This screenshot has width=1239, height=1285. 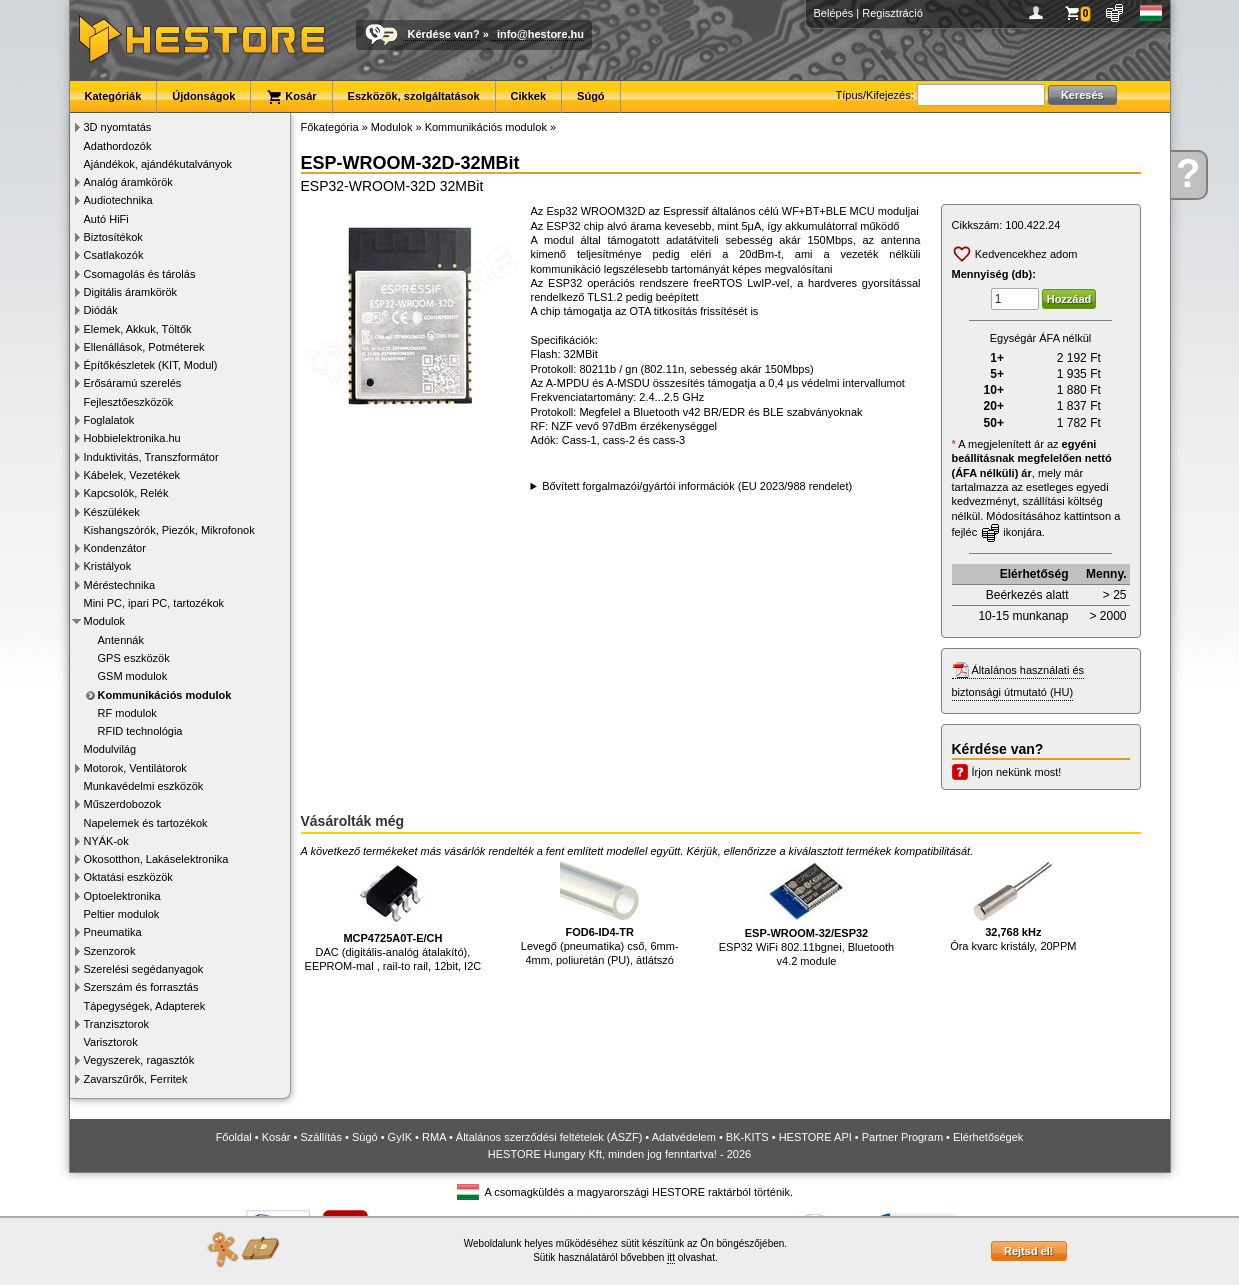 What do you see at coordinates (414, 96) in the screenshot?
I see `Eszközök, szolgáltatások` at bounding box center [414, 96].